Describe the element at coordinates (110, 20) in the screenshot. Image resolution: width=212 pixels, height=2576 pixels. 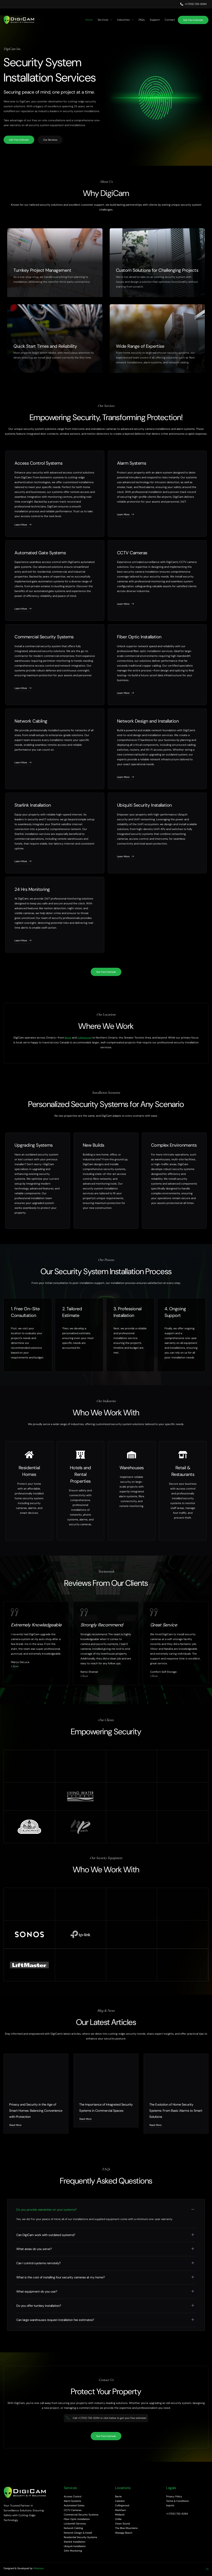
I see `Services` at that location.